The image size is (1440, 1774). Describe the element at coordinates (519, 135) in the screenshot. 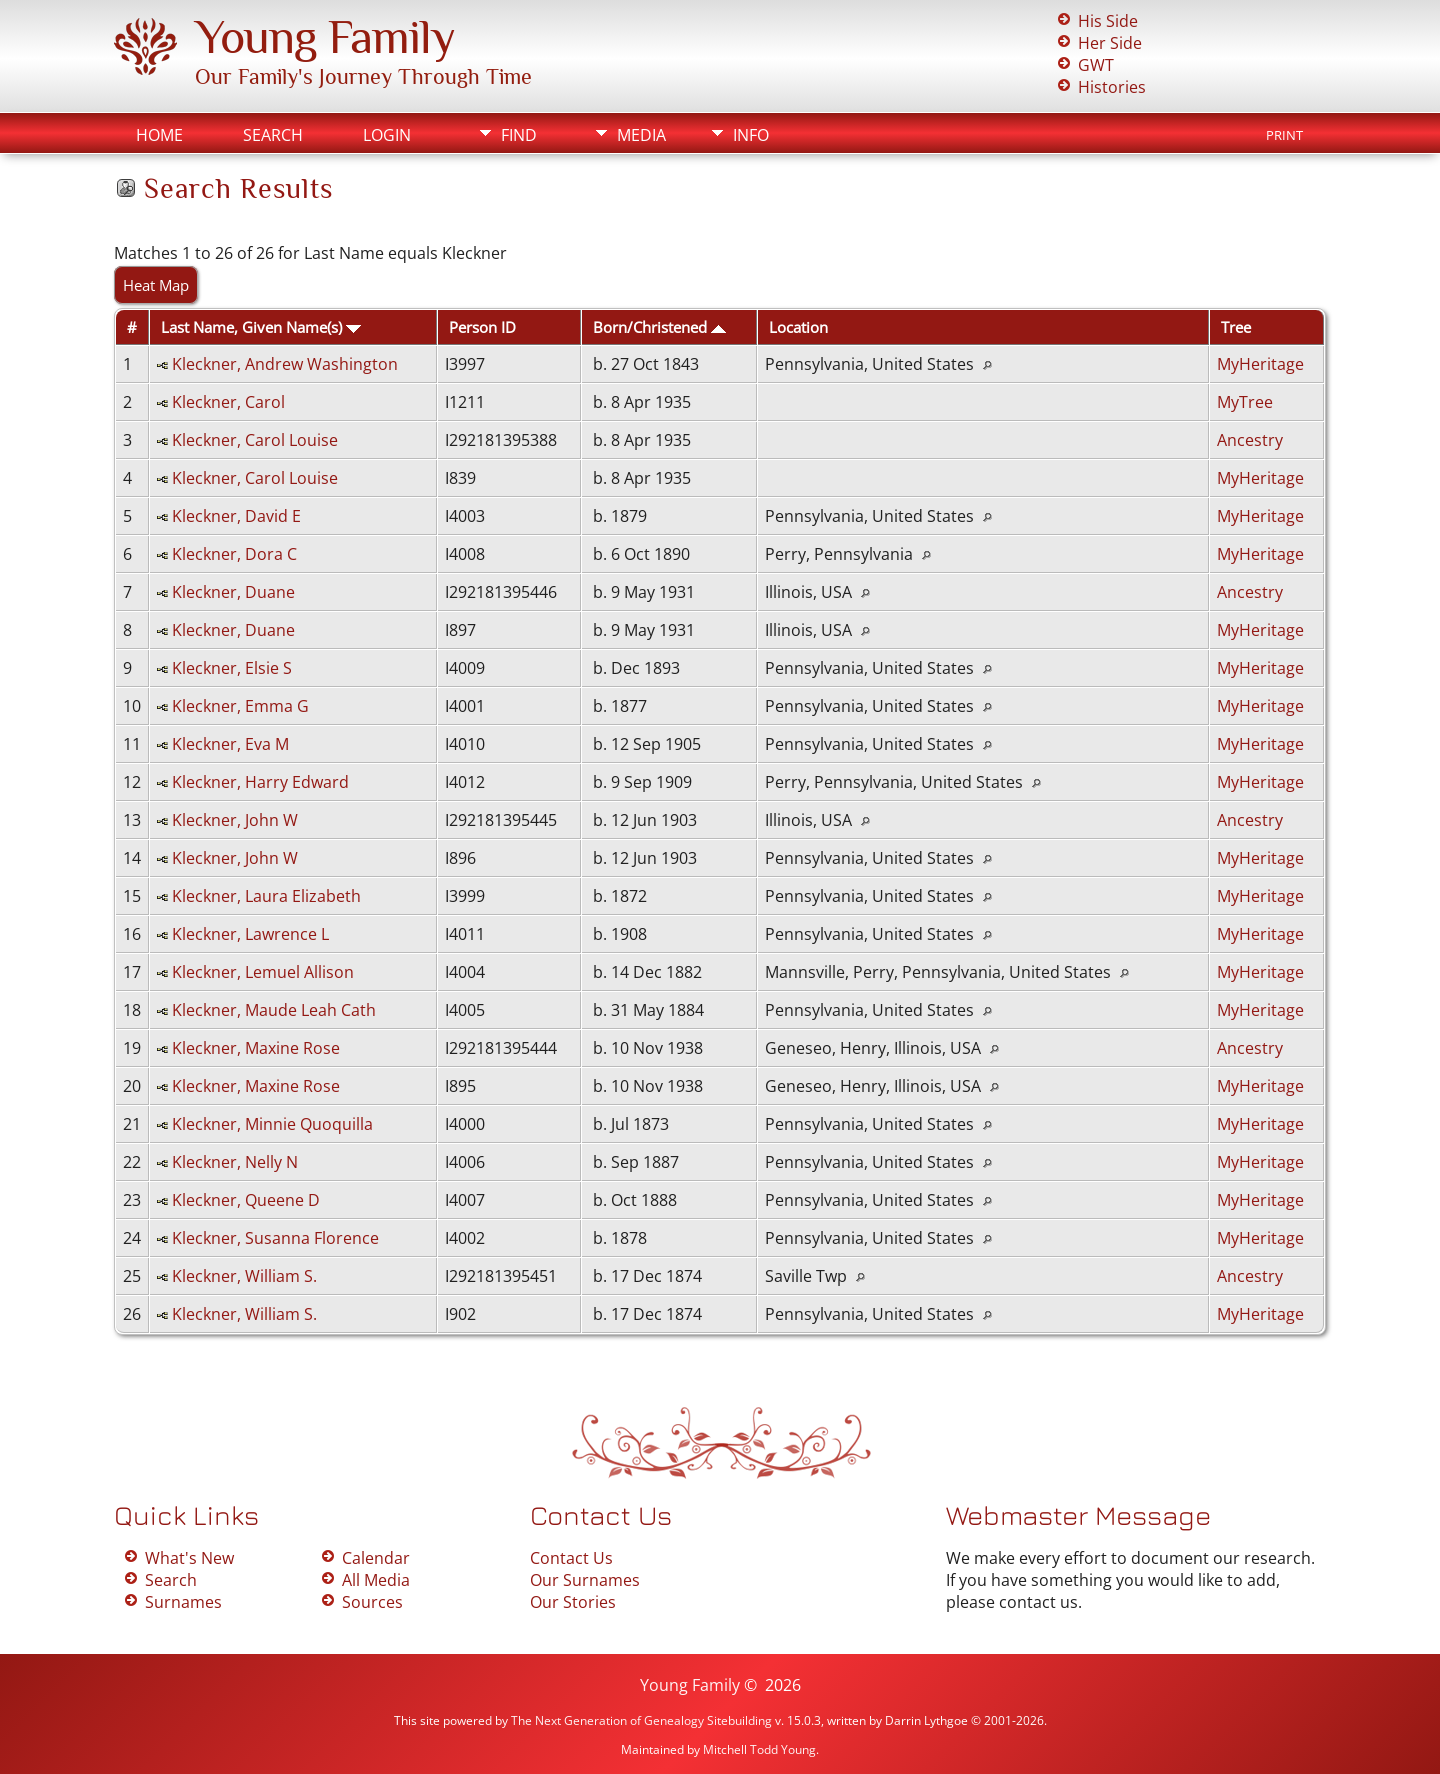

I see `Find` at that location.